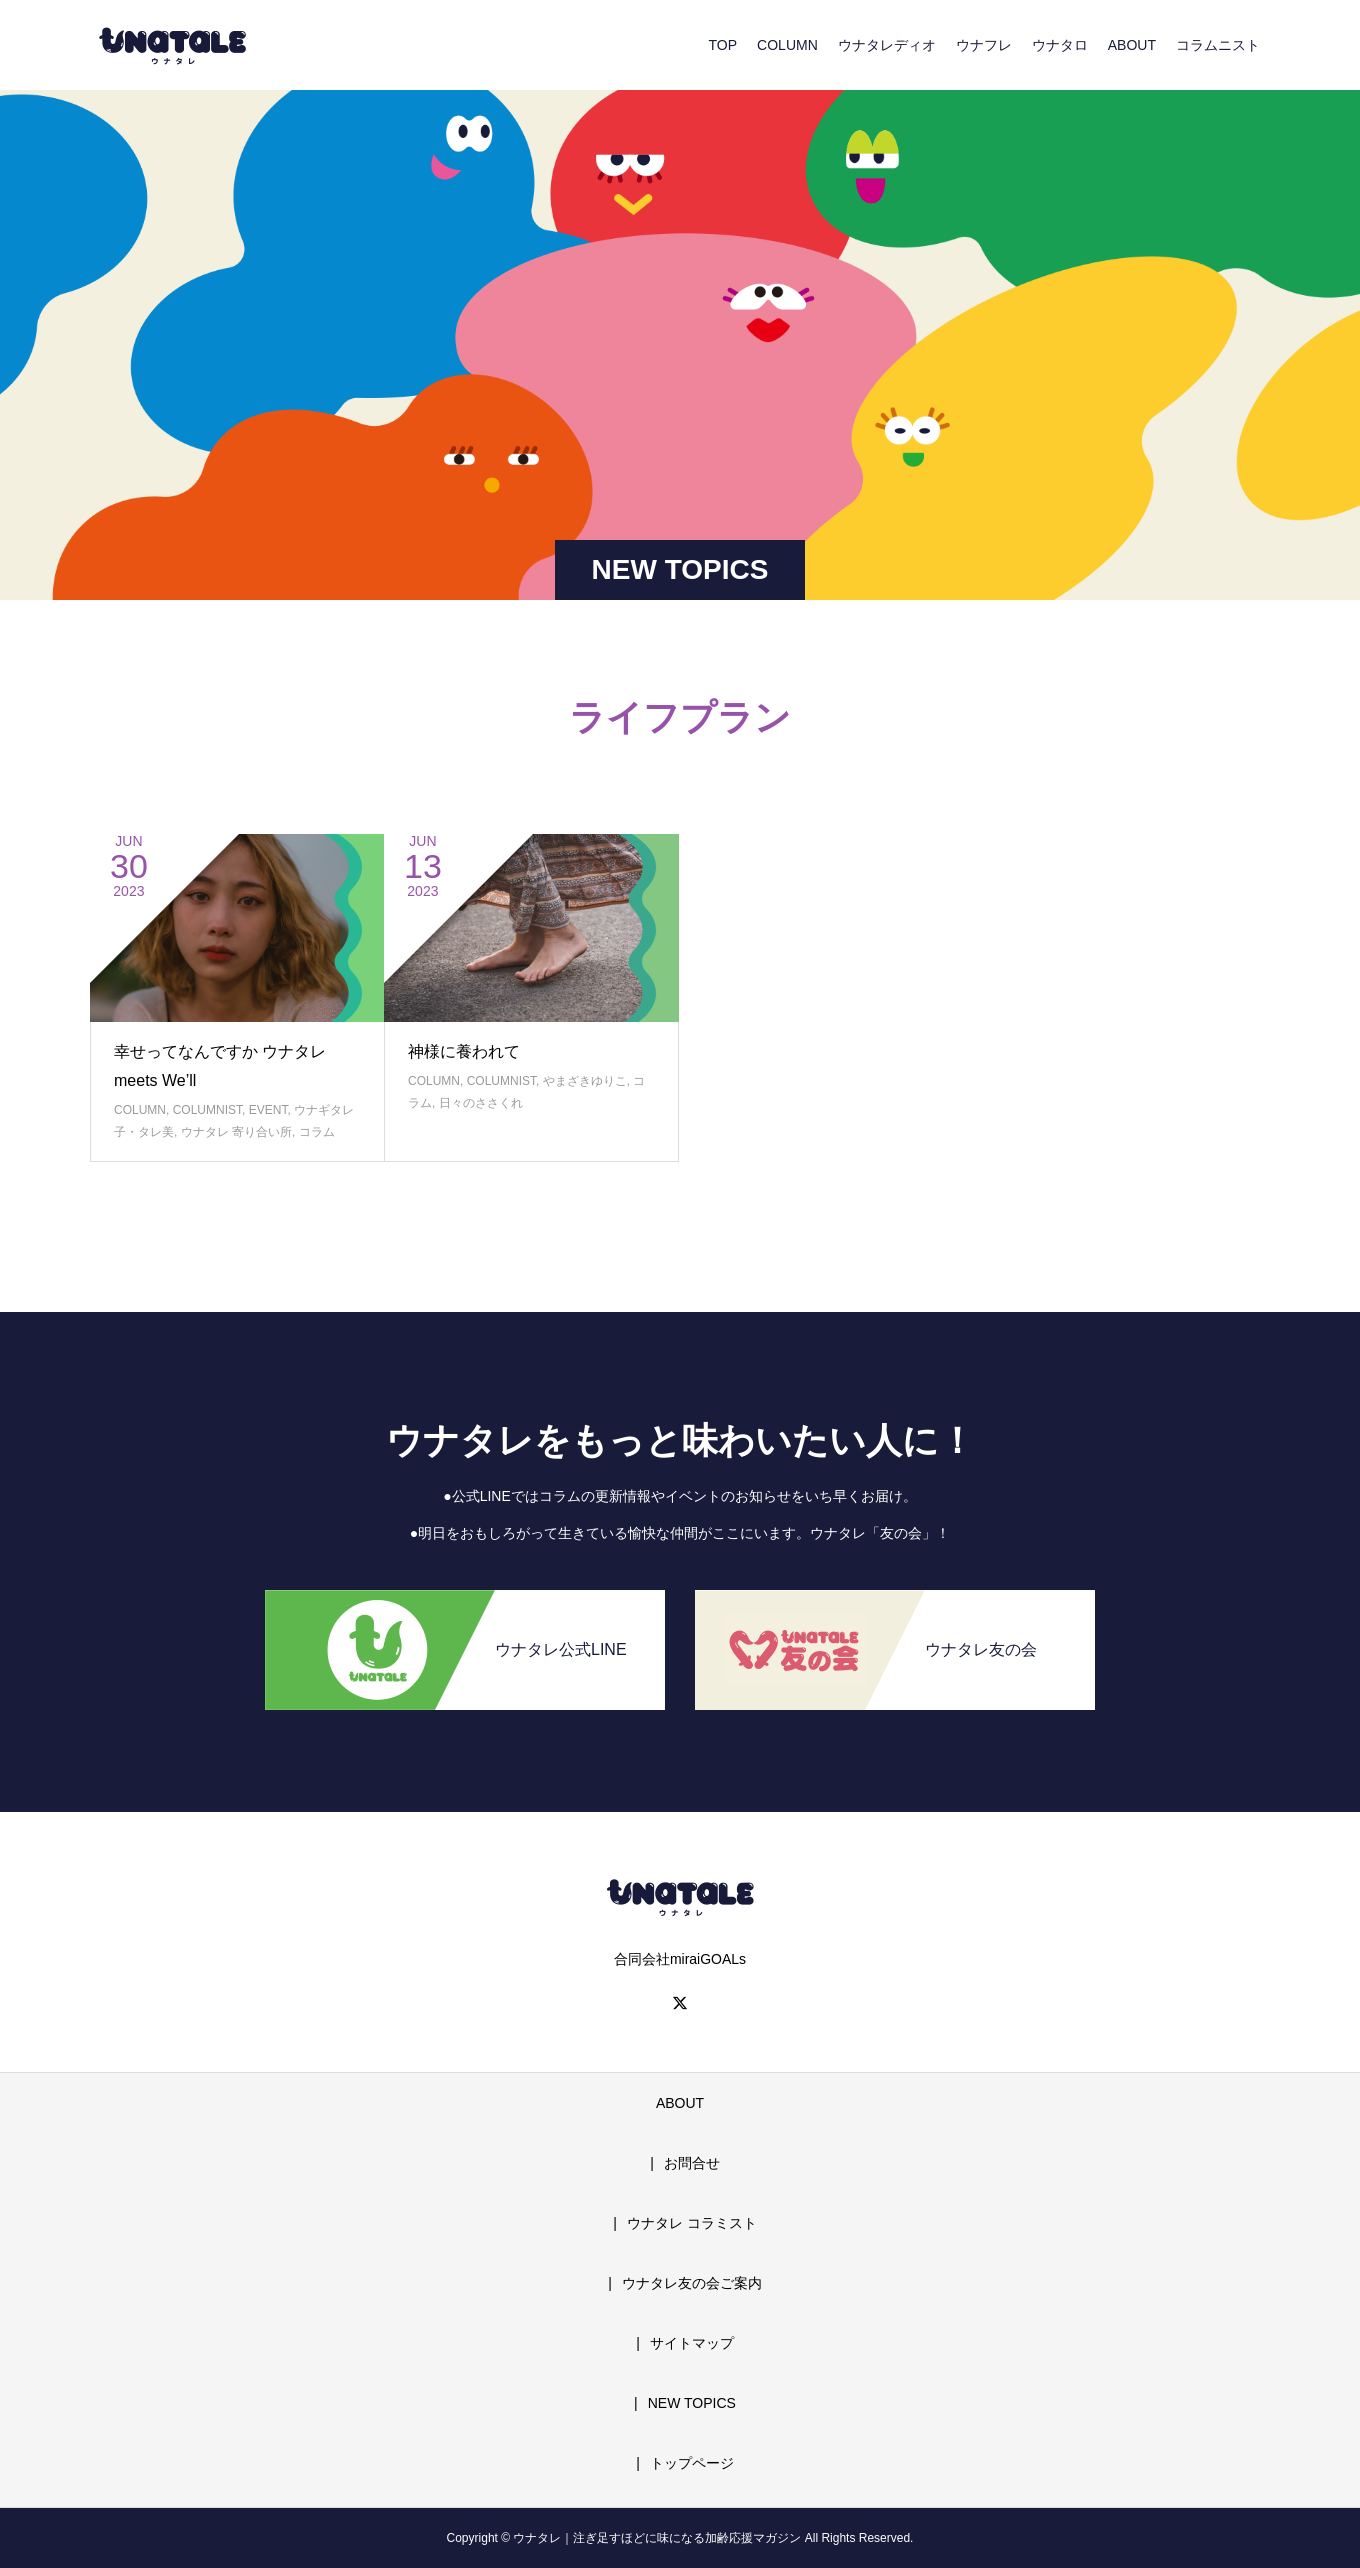  Describe the element at coordinates (236, 1132) in the screenshot. I see `ウナタレ 寄り合い所` at that location.